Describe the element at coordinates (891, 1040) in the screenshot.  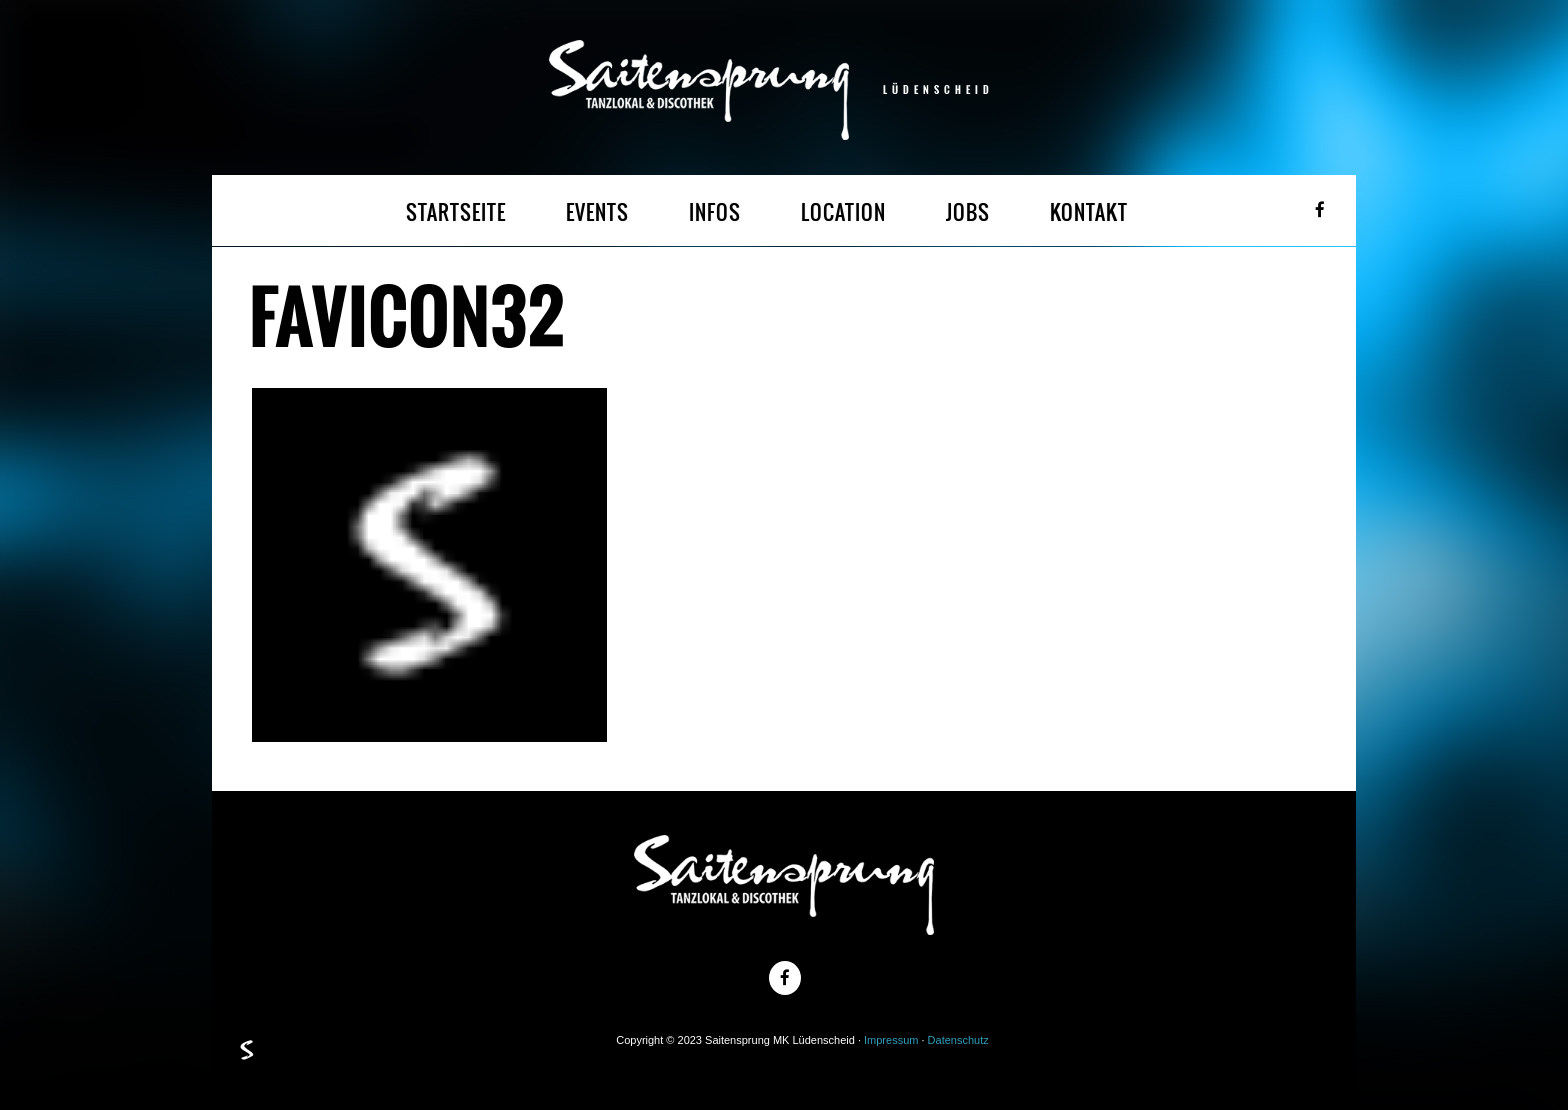
I see `Impressum` at that location.